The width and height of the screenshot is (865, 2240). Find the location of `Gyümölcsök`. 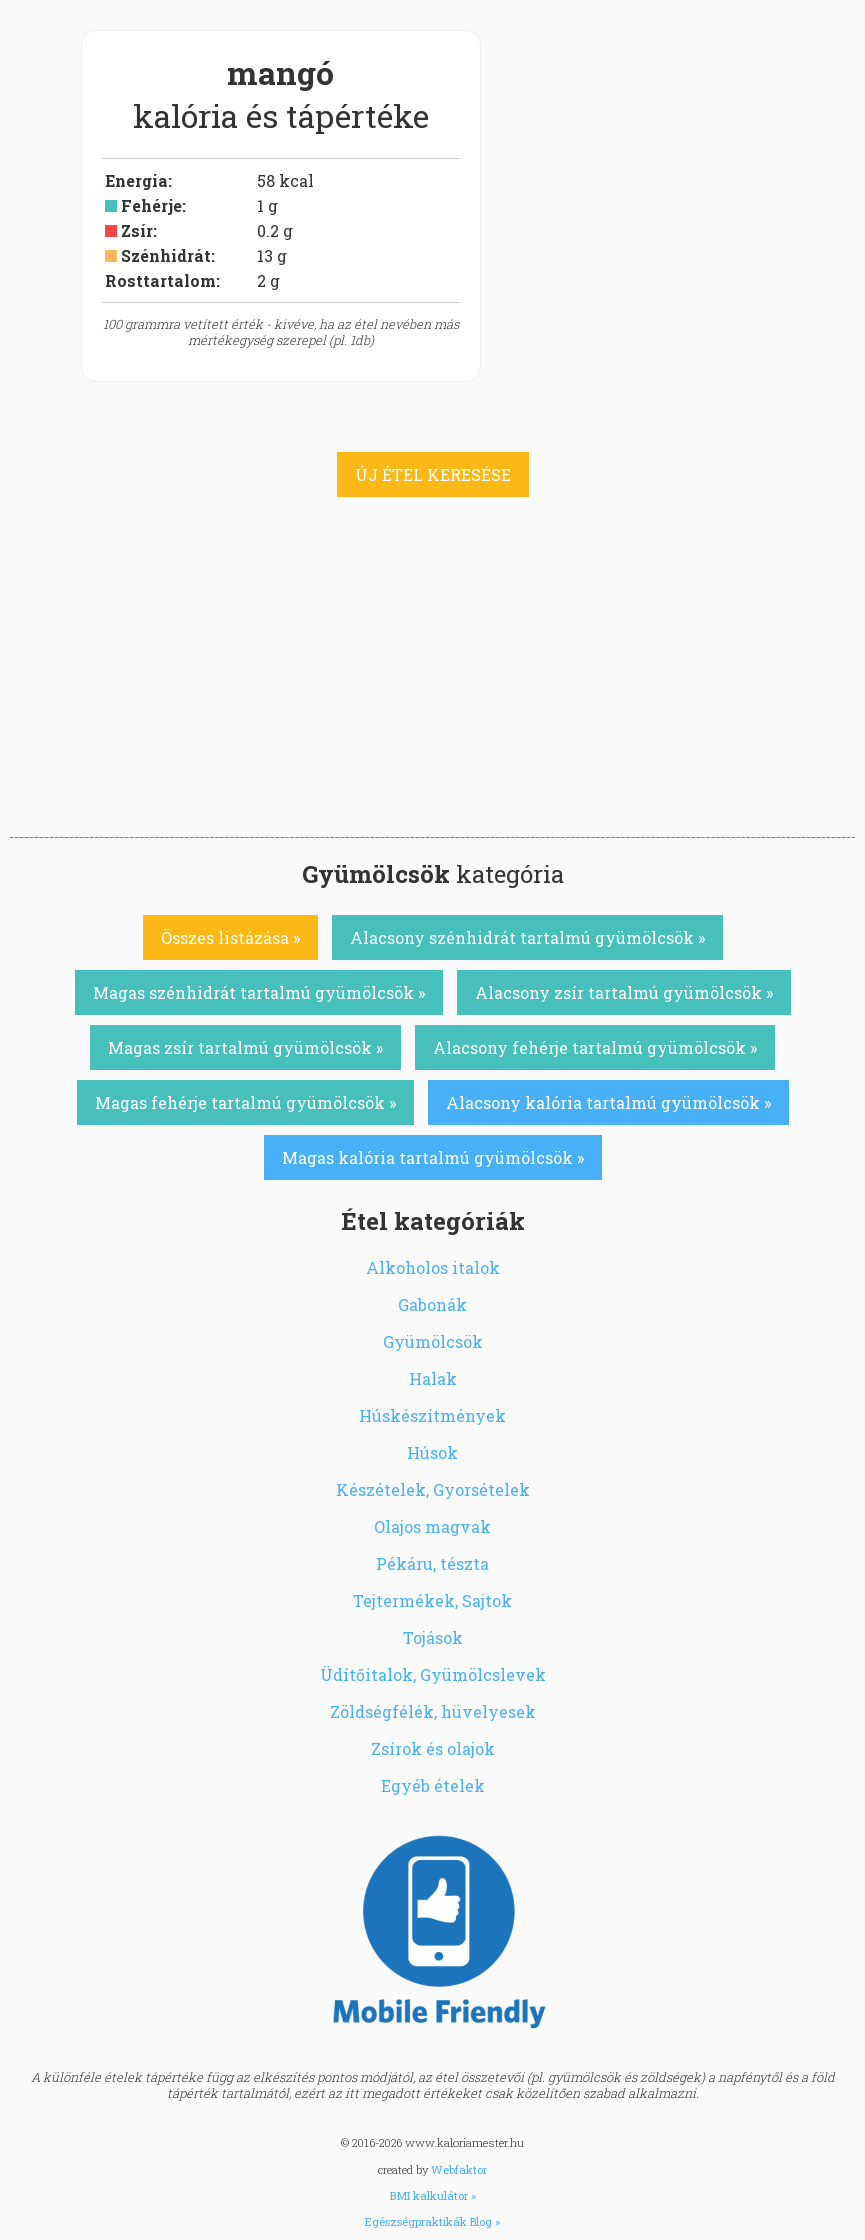

Gyümölcsök is located at coordinates (433, 1341).